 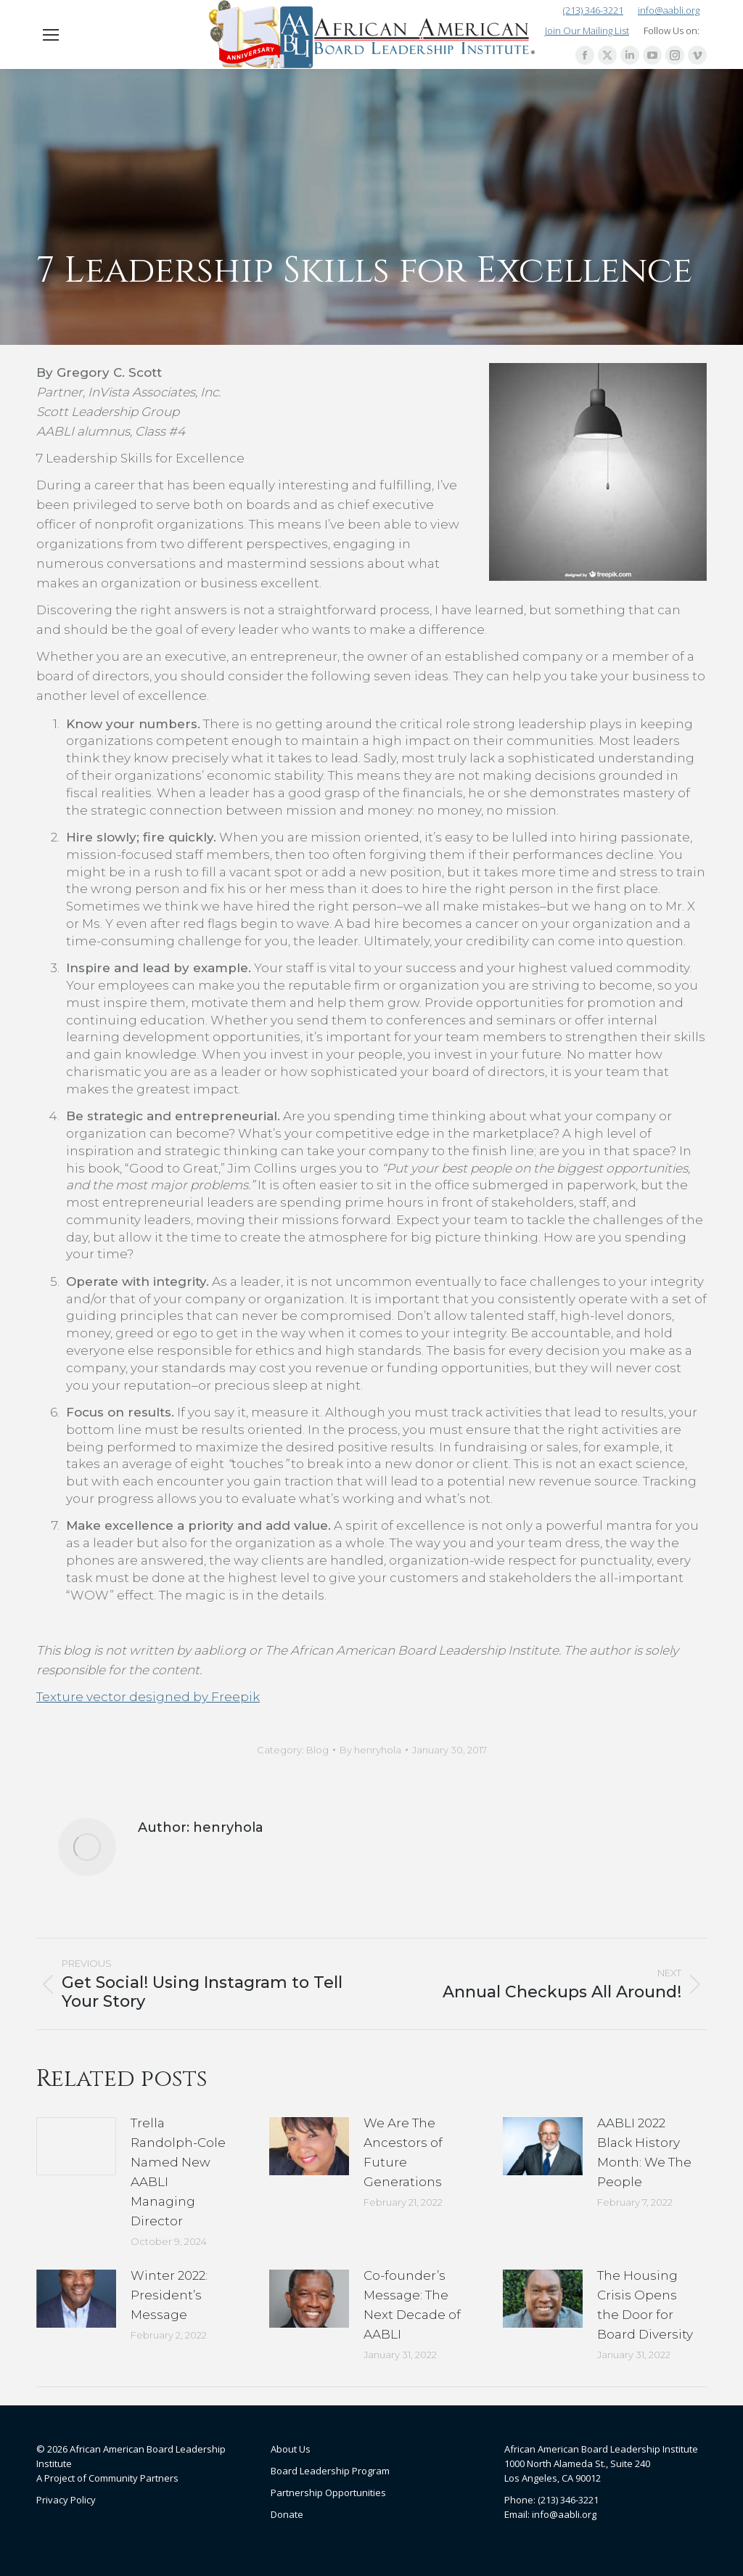 What do you see at coordinates (644, 2152) in the screenshot?
I see `AABLI 2022 Black History Month: We The People` at bounding box center [644, 2152].